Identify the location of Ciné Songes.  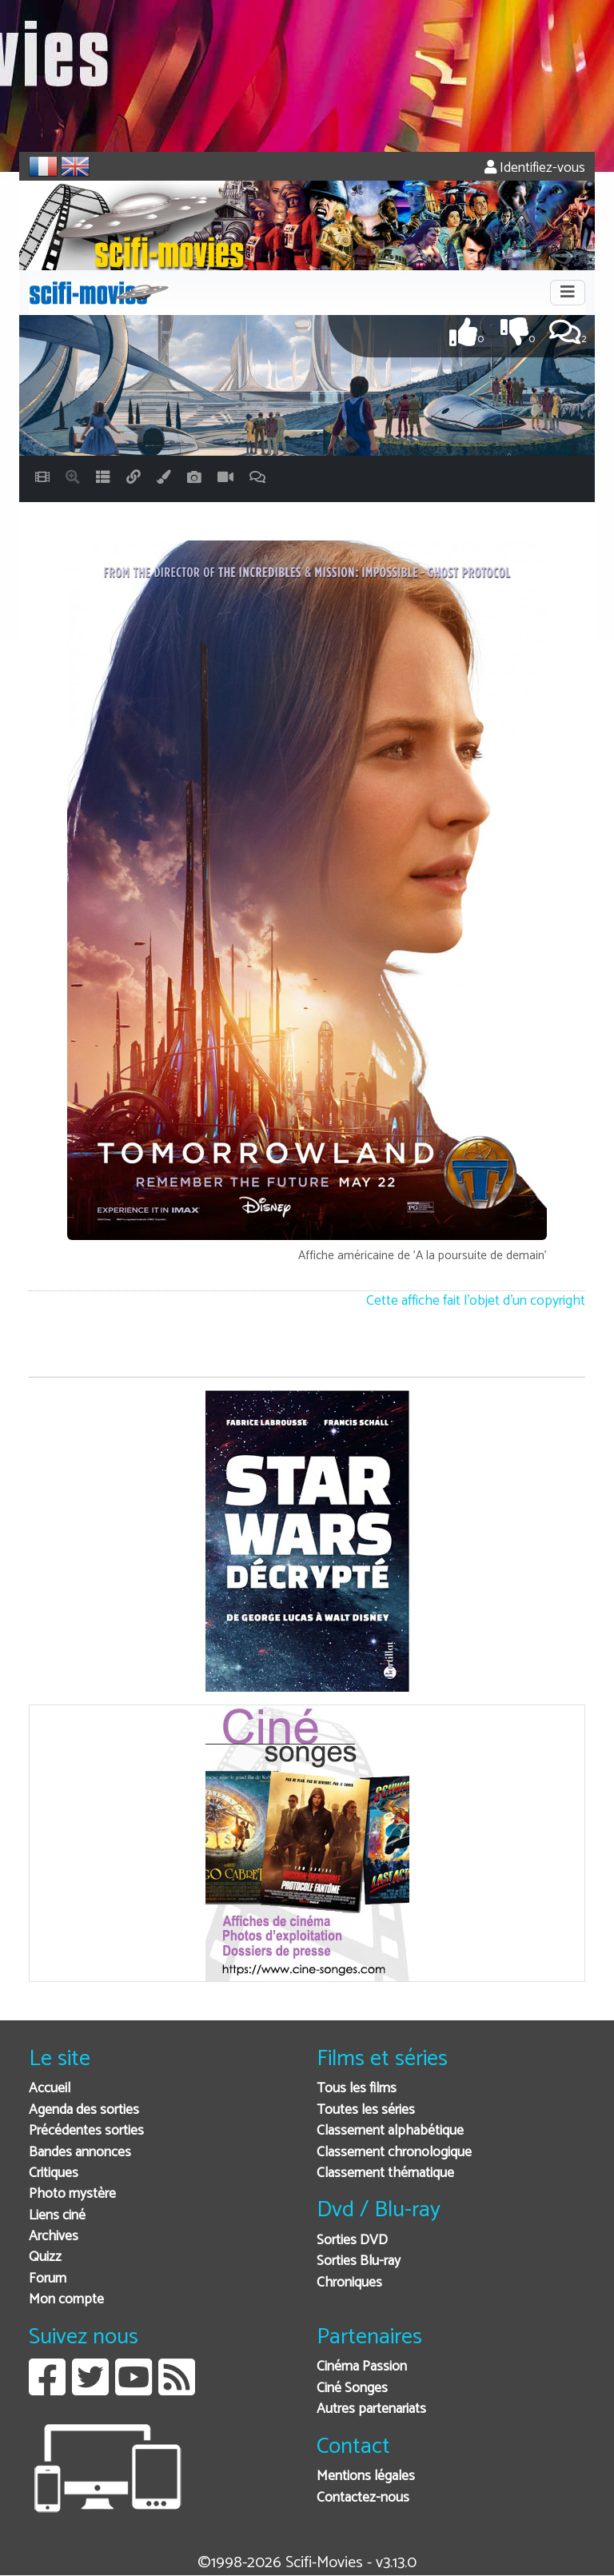
(352, 2388).